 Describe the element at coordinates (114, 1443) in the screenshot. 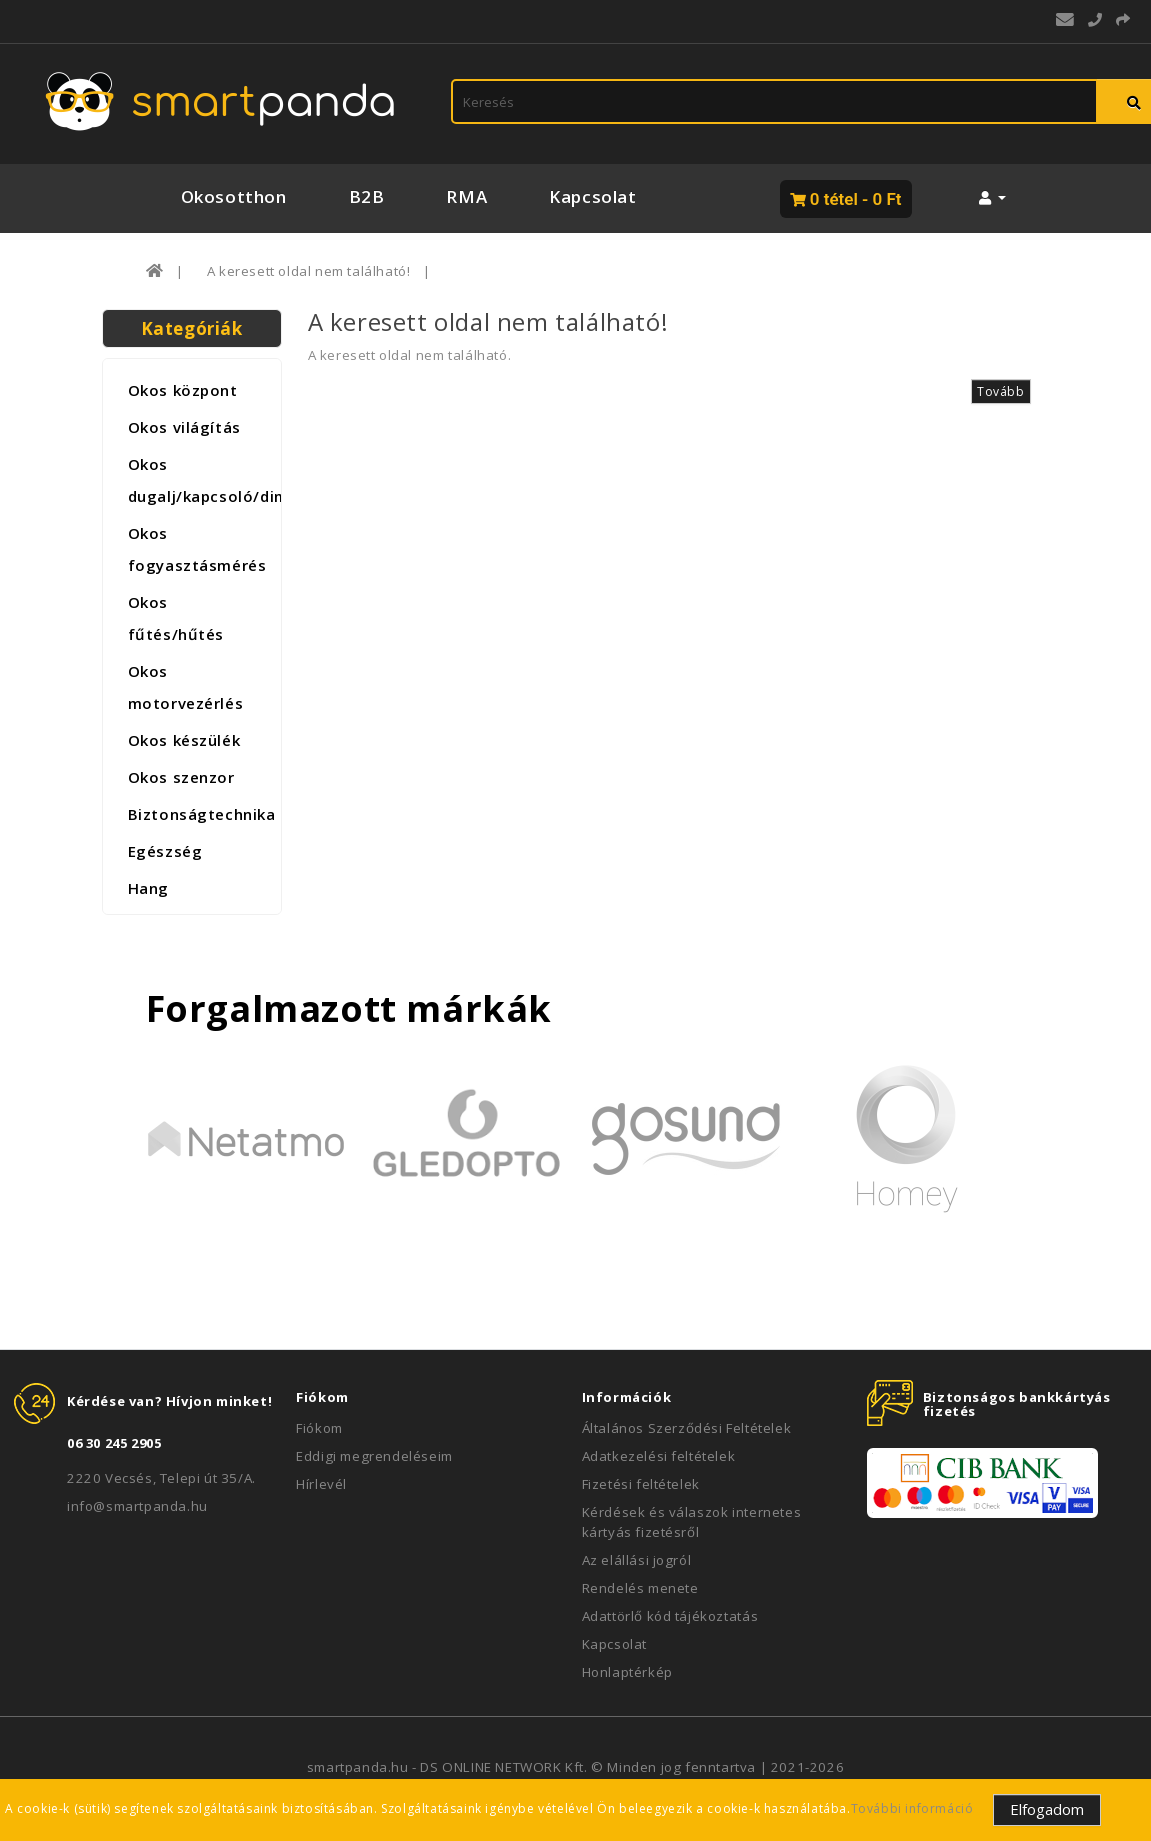

I see `06 30 245 2905` at that location.